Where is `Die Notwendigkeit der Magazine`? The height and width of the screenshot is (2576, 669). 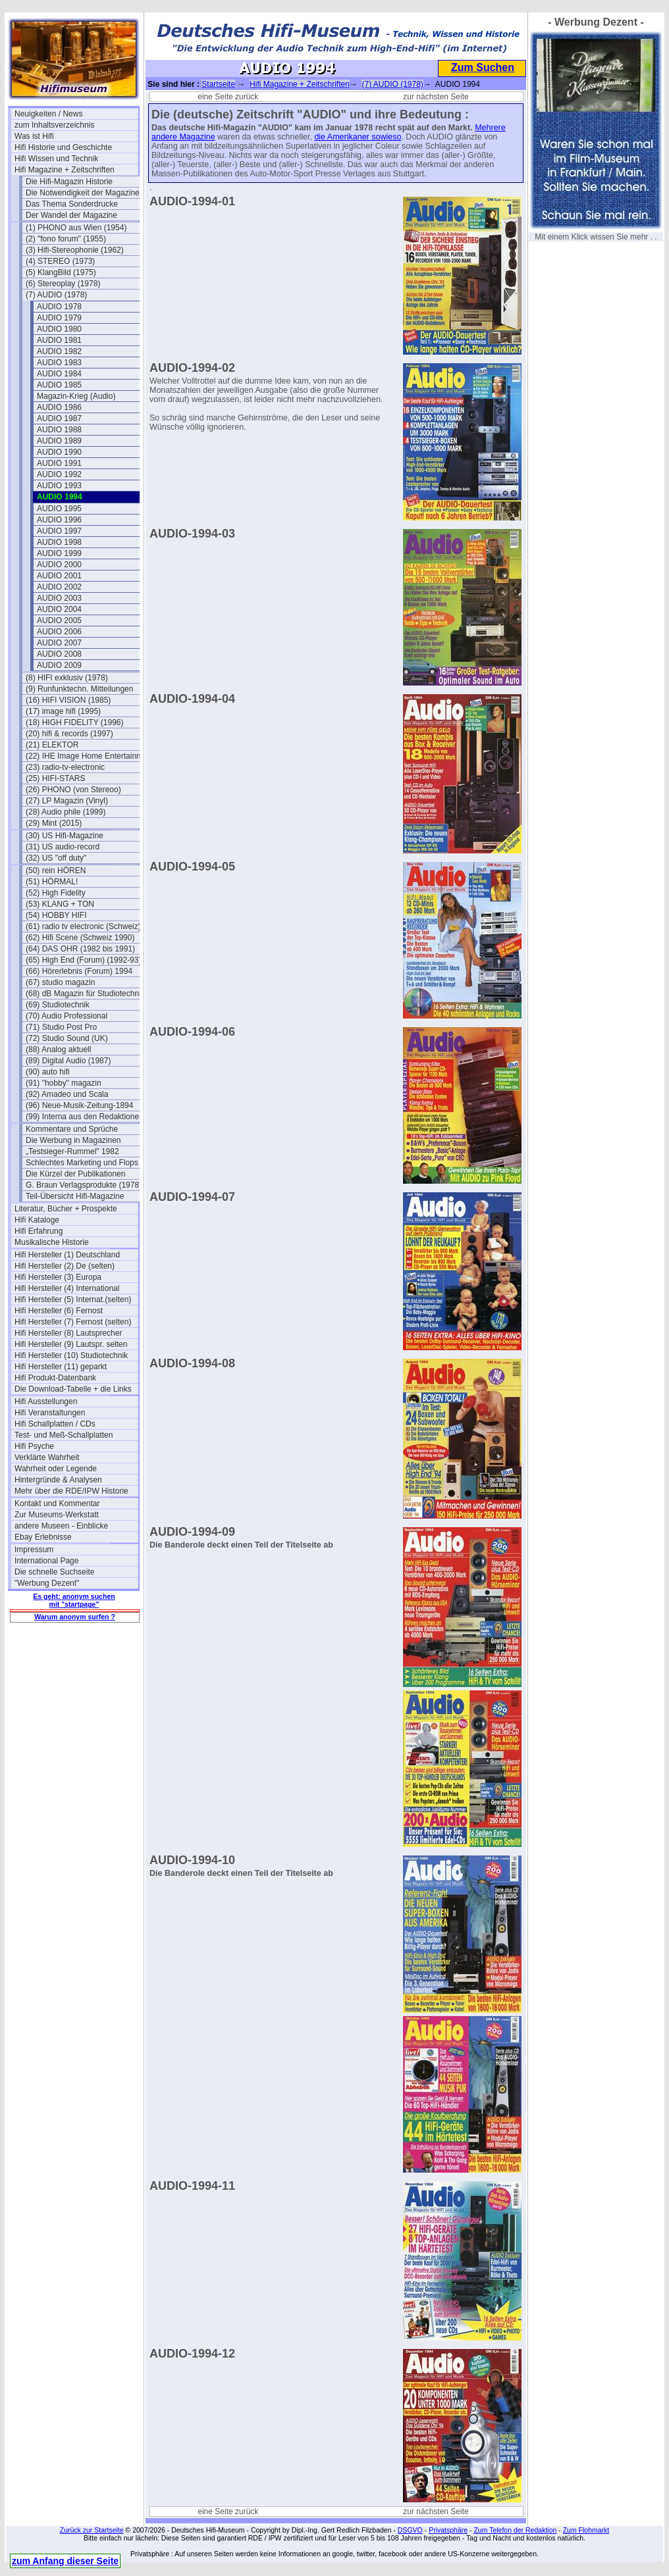
Die Notwendigkeit der Magazine is located at coordinates (83, 192).